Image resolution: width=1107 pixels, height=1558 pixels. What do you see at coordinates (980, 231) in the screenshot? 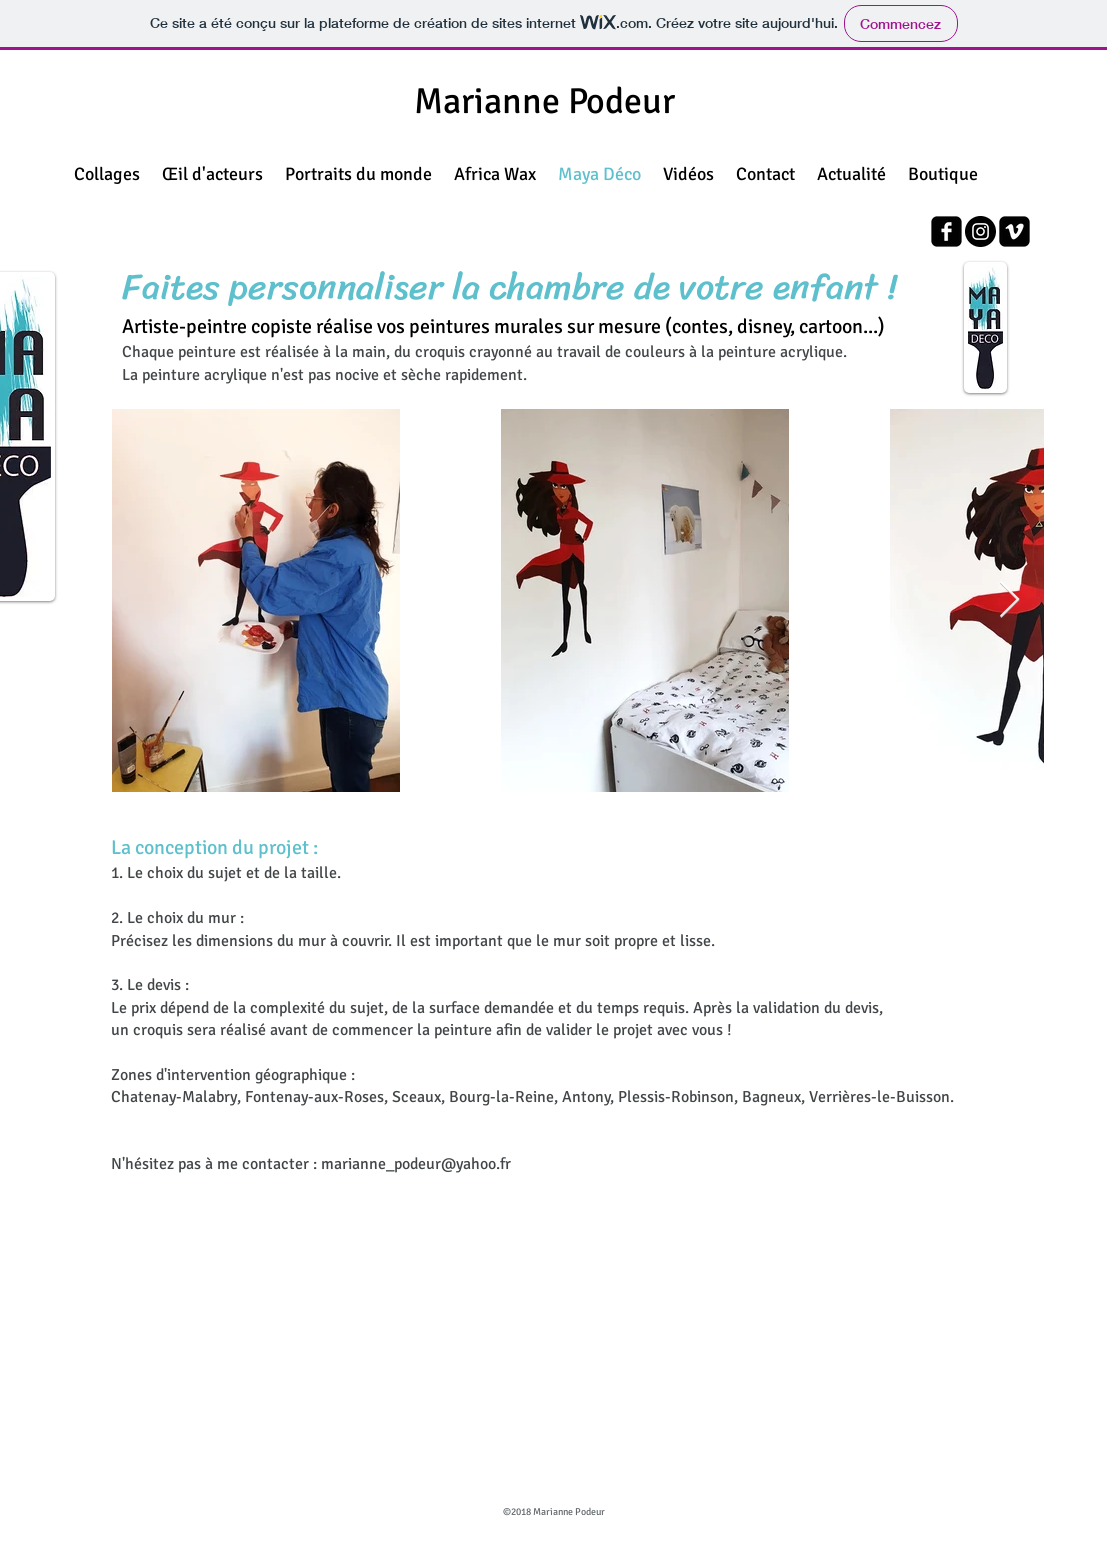
I see `[Instagram - Black Circle]` at bounding box center [980, 231].